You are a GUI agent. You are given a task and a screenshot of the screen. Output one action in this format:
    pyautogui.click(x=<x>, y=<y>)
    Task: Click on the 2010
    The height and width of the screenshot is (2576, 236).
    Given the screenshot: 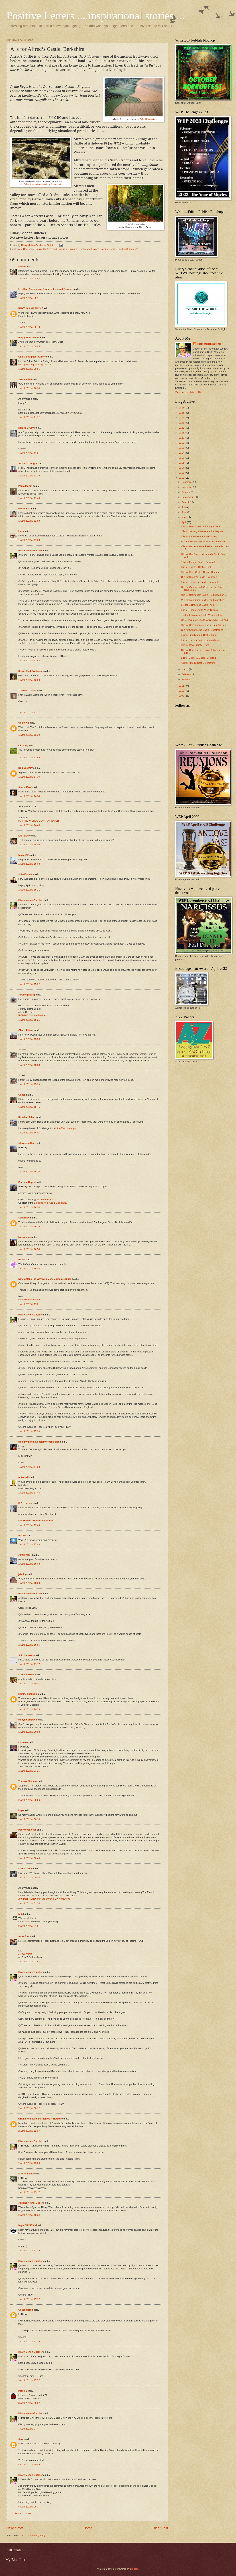 What is the action you would take?
    pyautogui.click(x=182, y=690)
    